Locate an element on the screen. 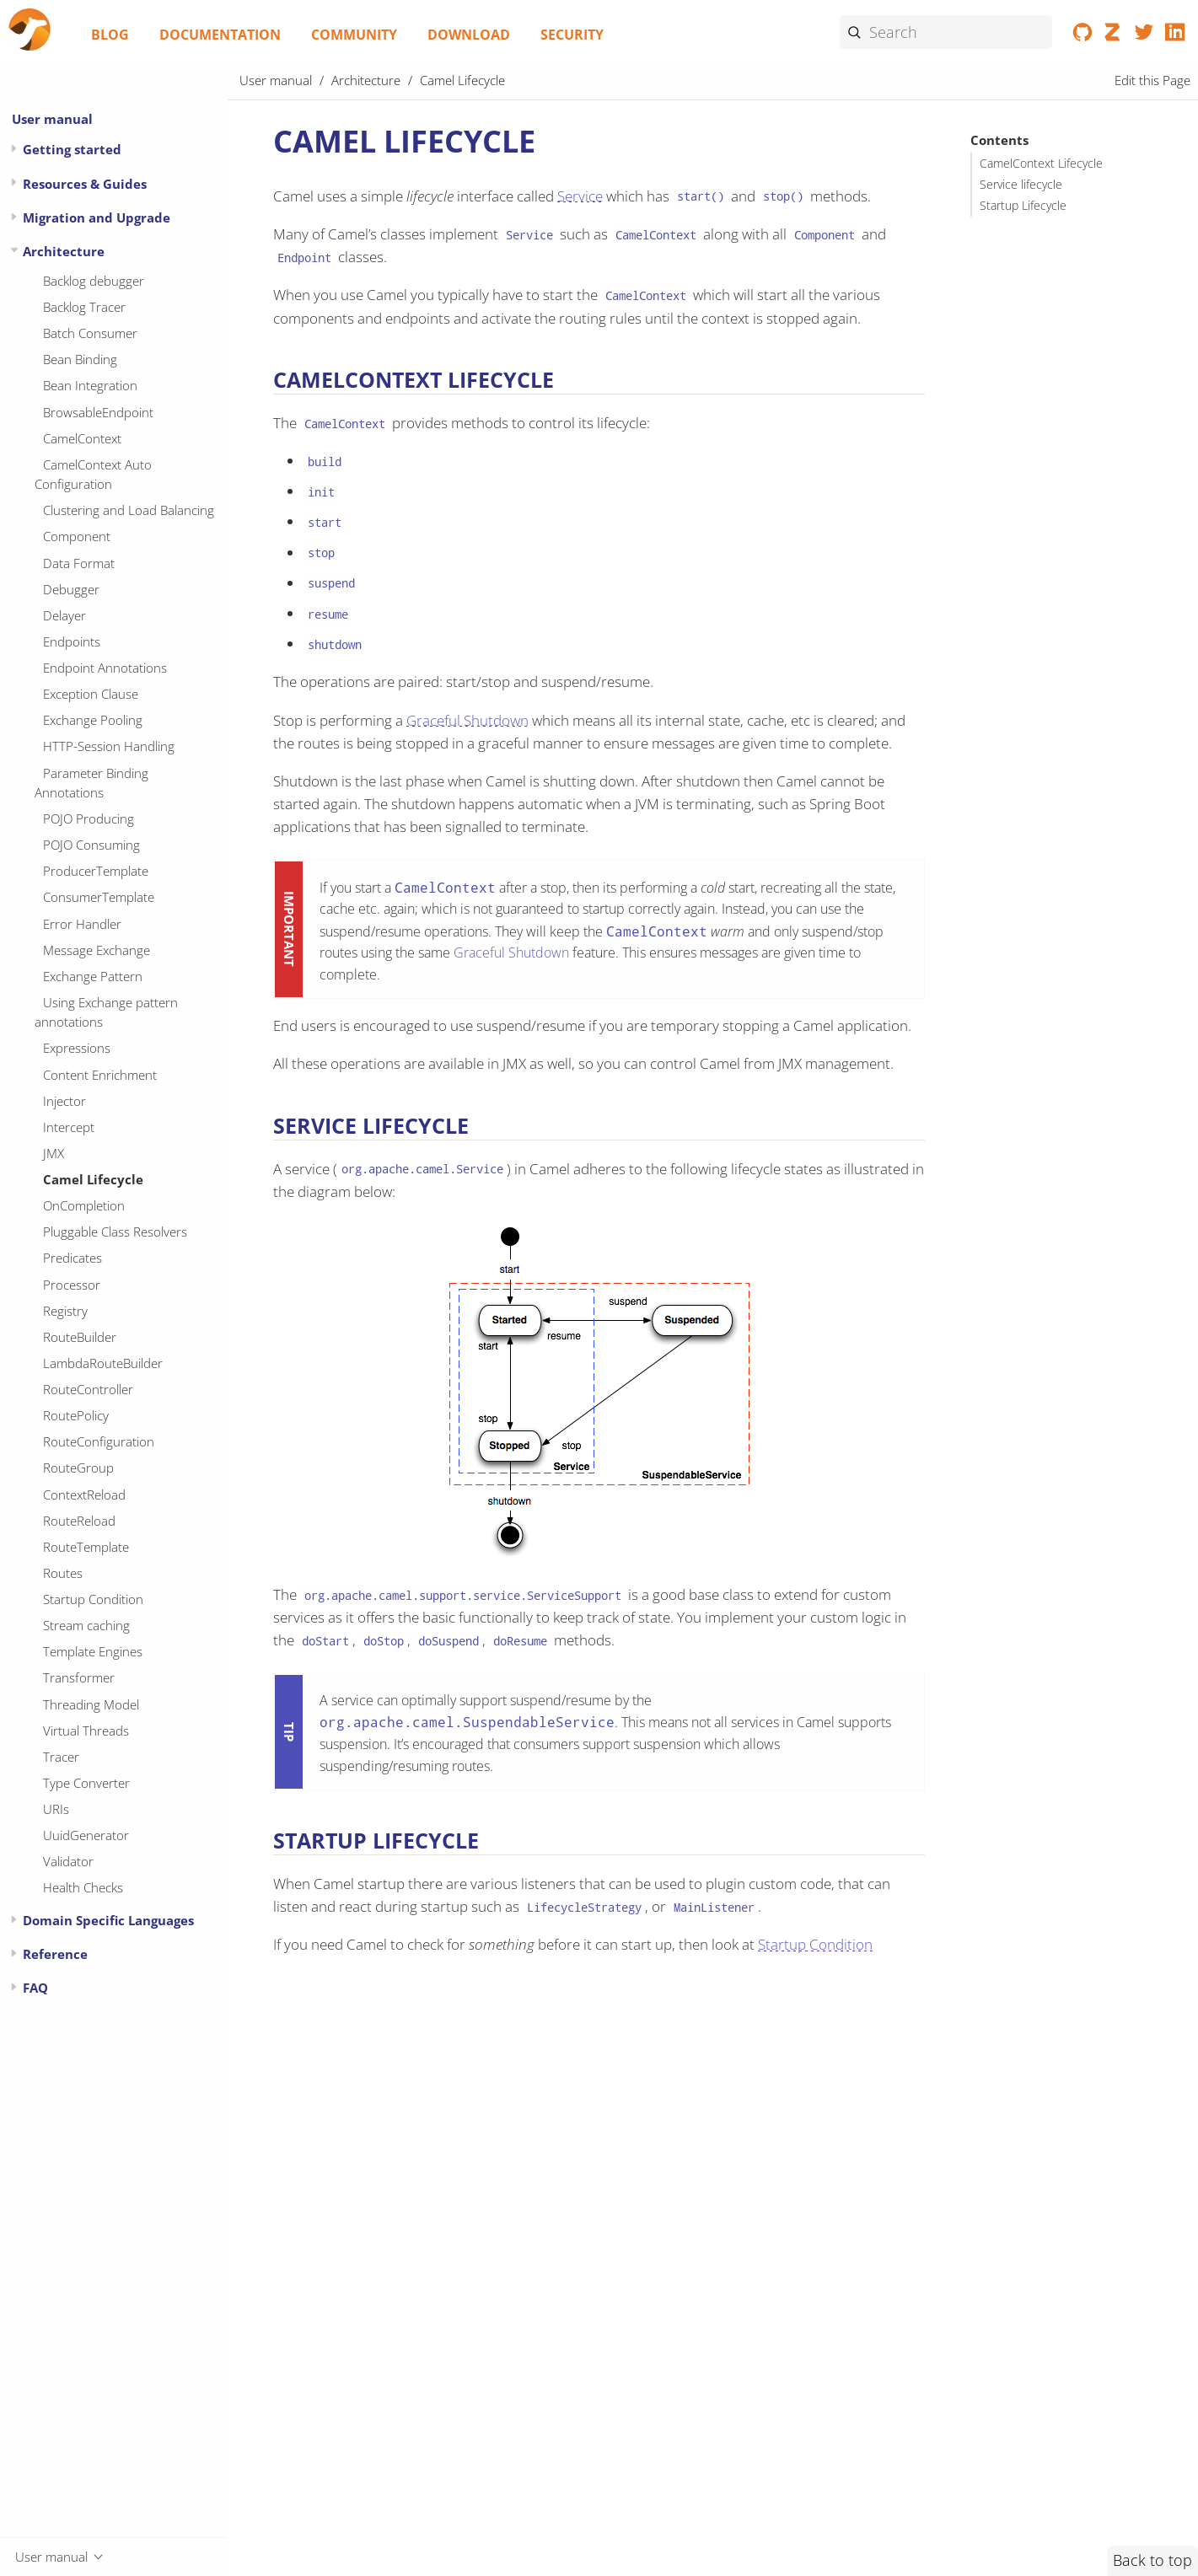  Debugger is located at coordinates (71, 589).